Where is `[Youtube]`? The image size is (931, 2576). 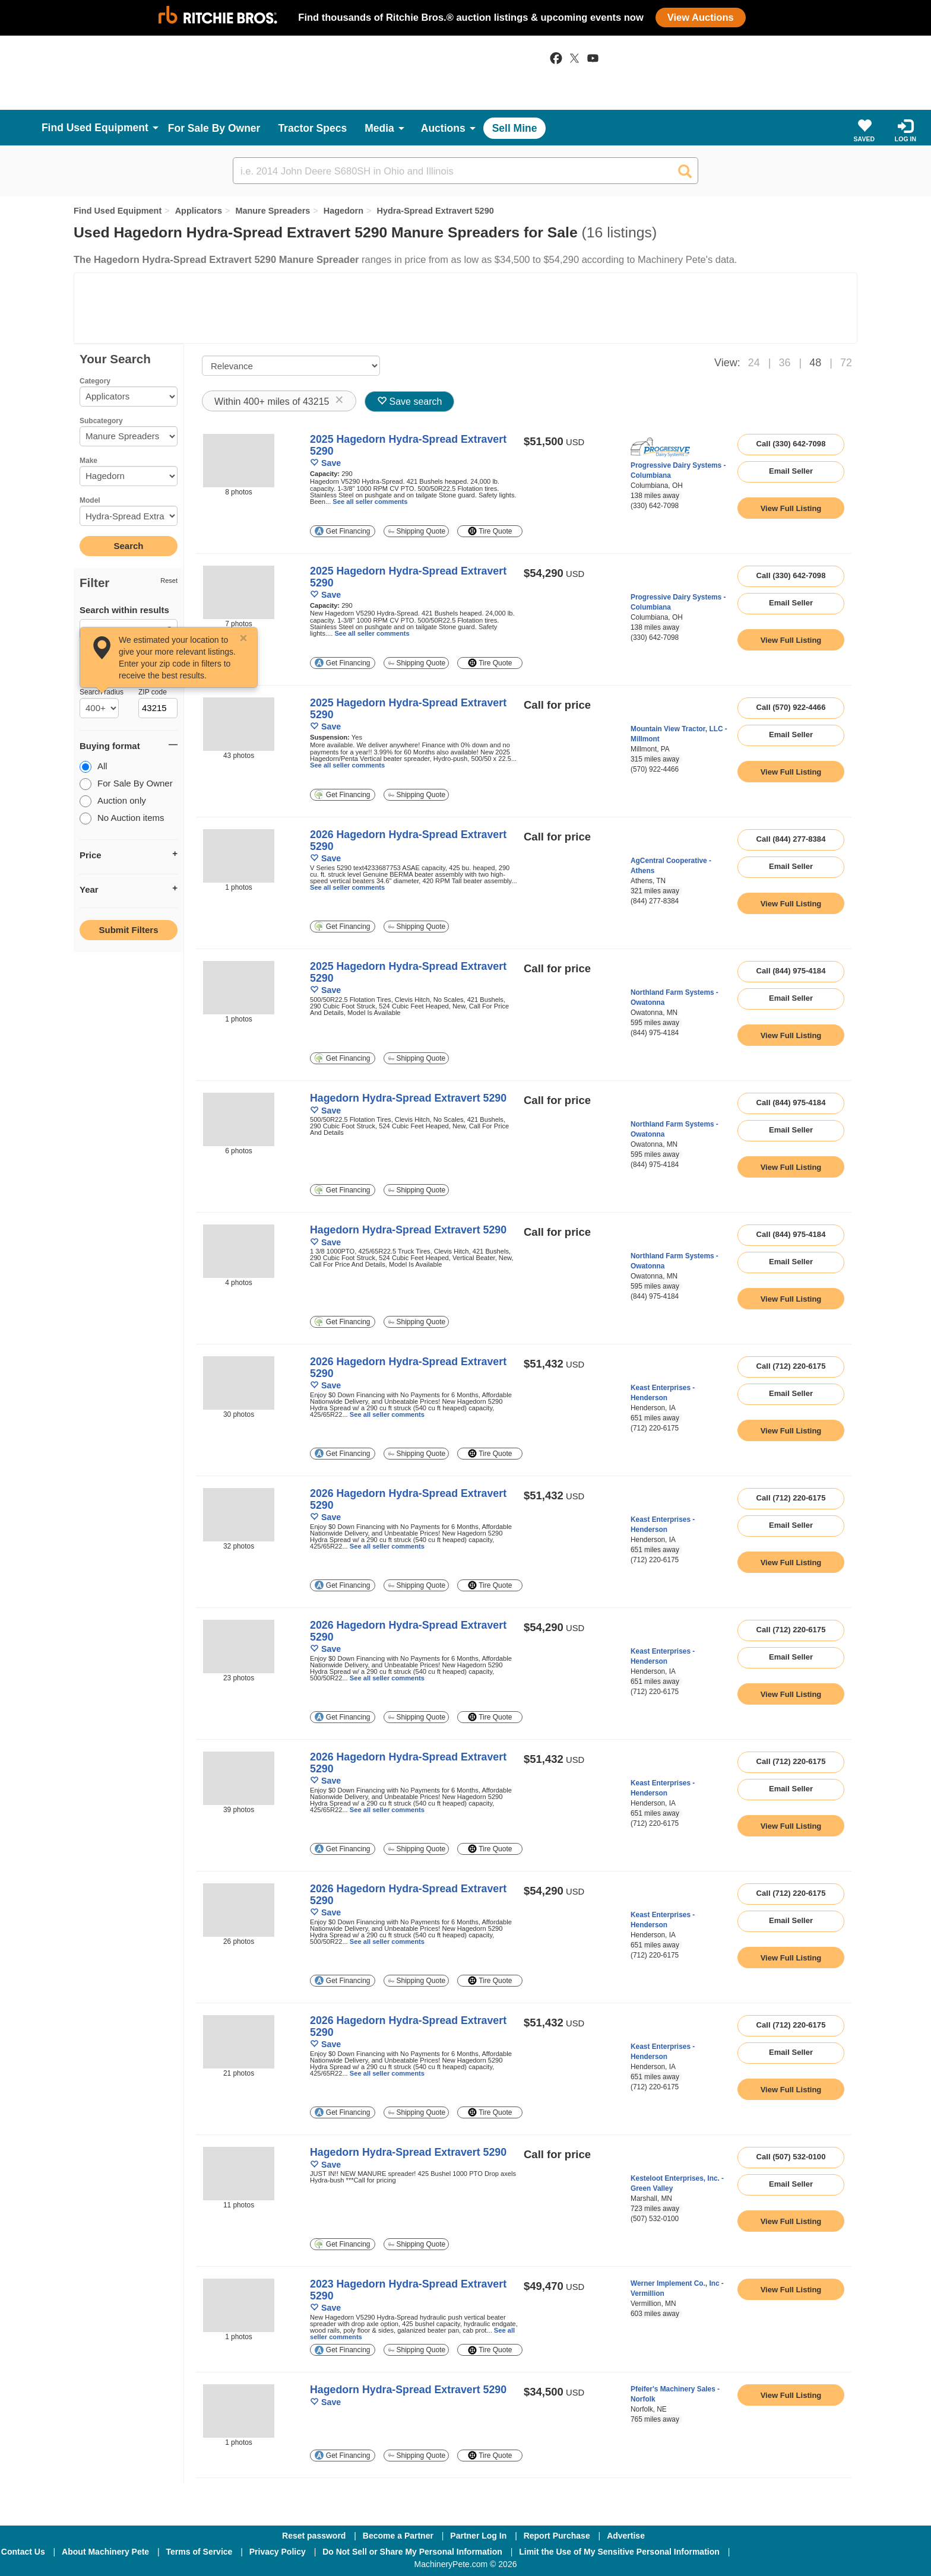 [Youtube] is located at coordinates (895, 2551).